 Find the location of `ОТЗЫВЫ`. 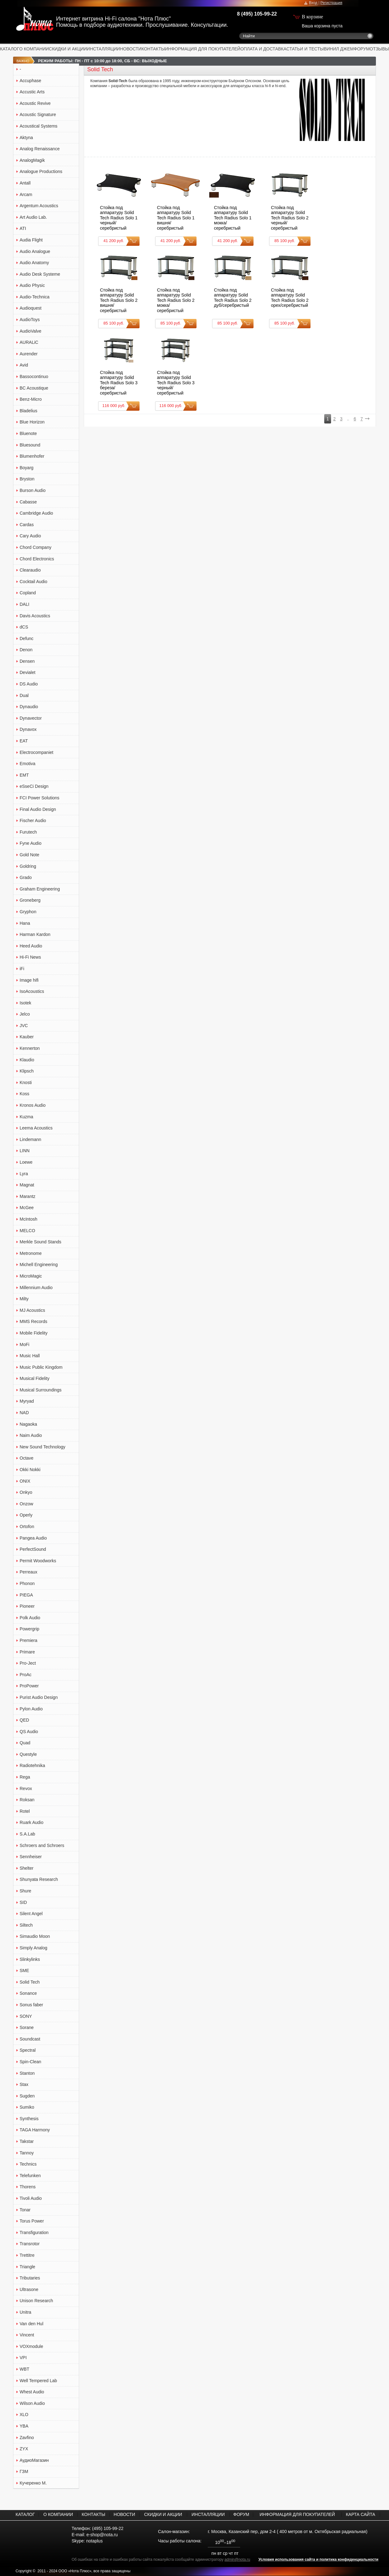

ОТЗЫВЫ is located at coordinates (379, 48).